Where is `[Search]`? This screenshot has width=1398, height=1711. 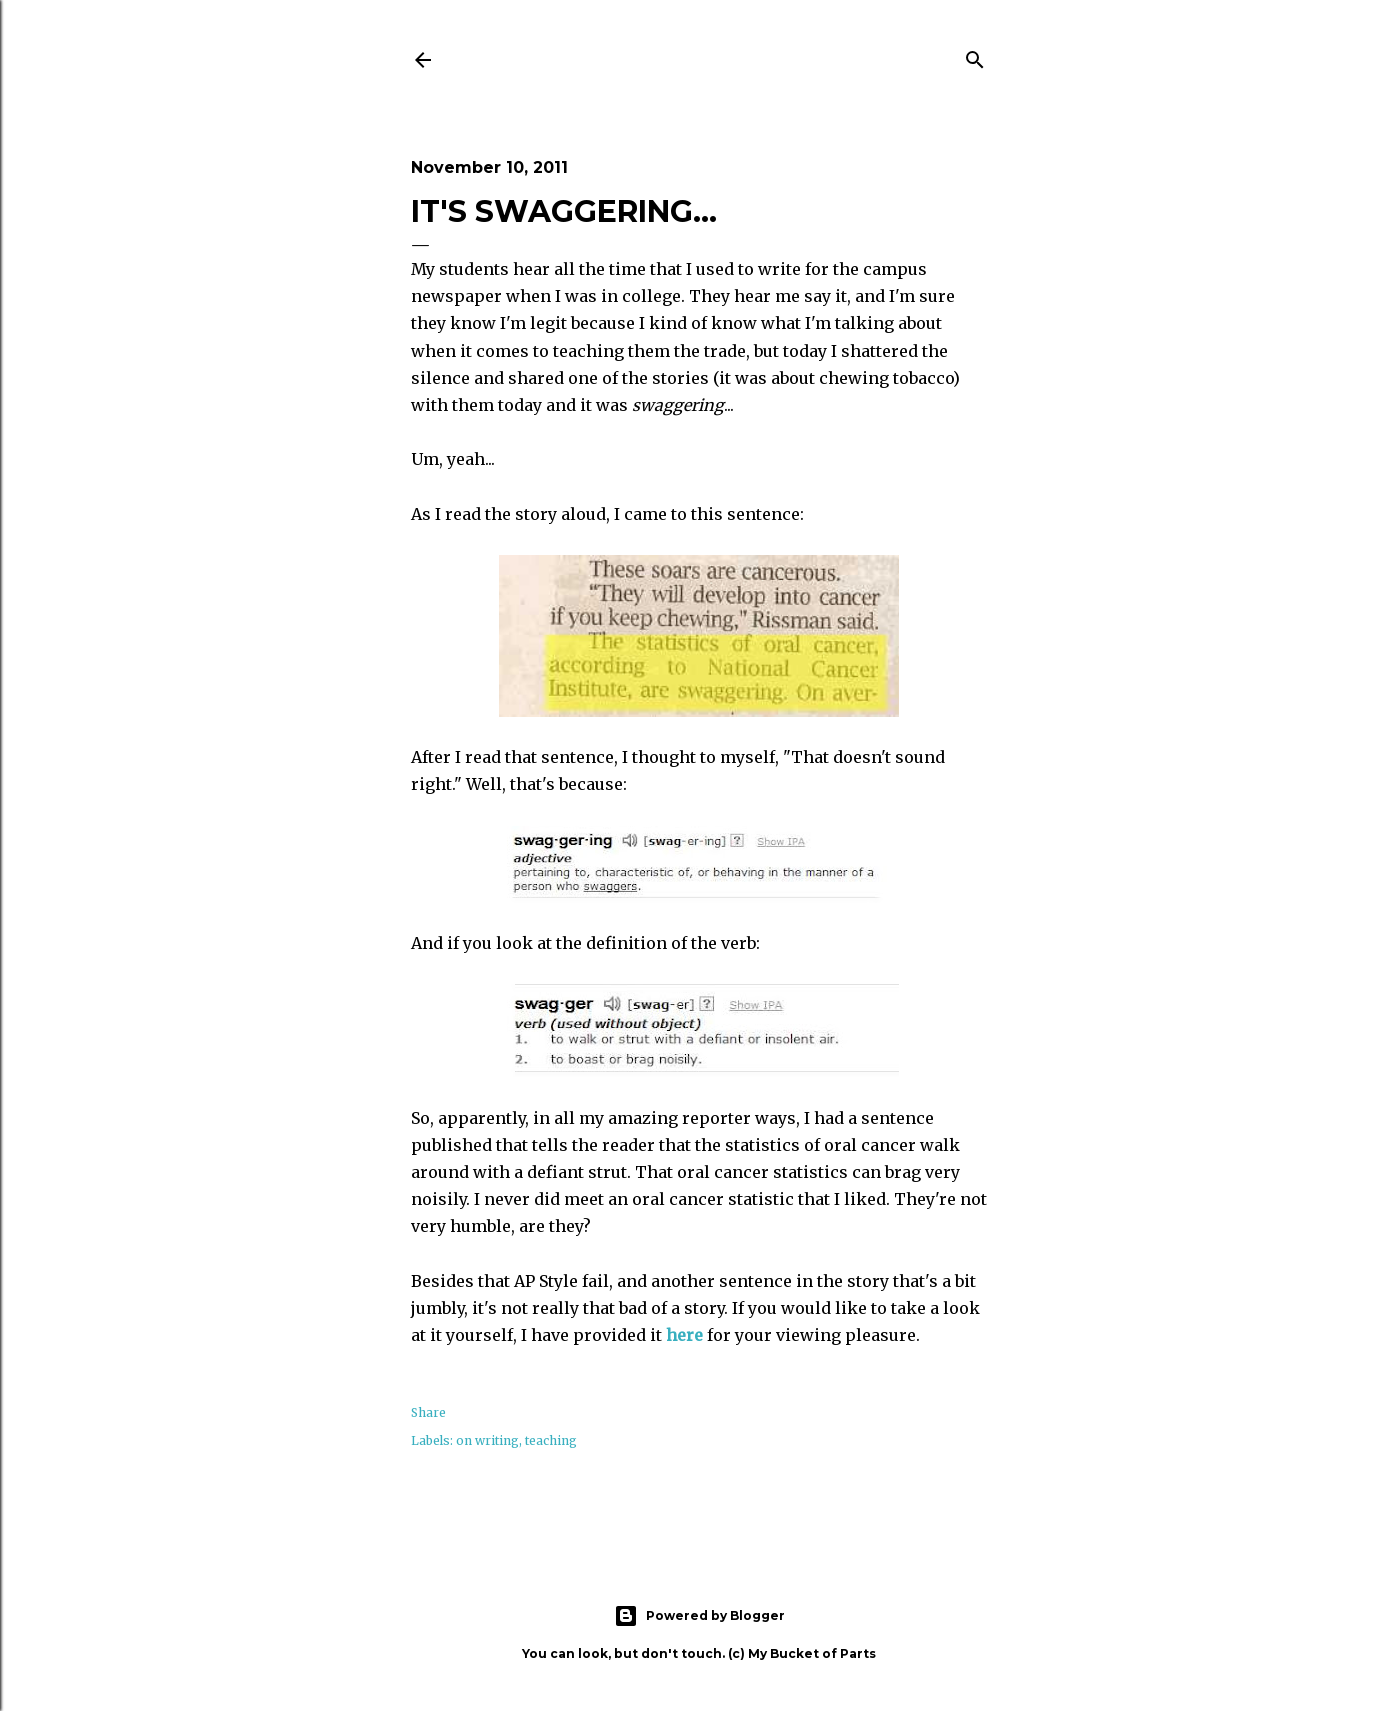 [Search] is located at coordinates (975, 56).